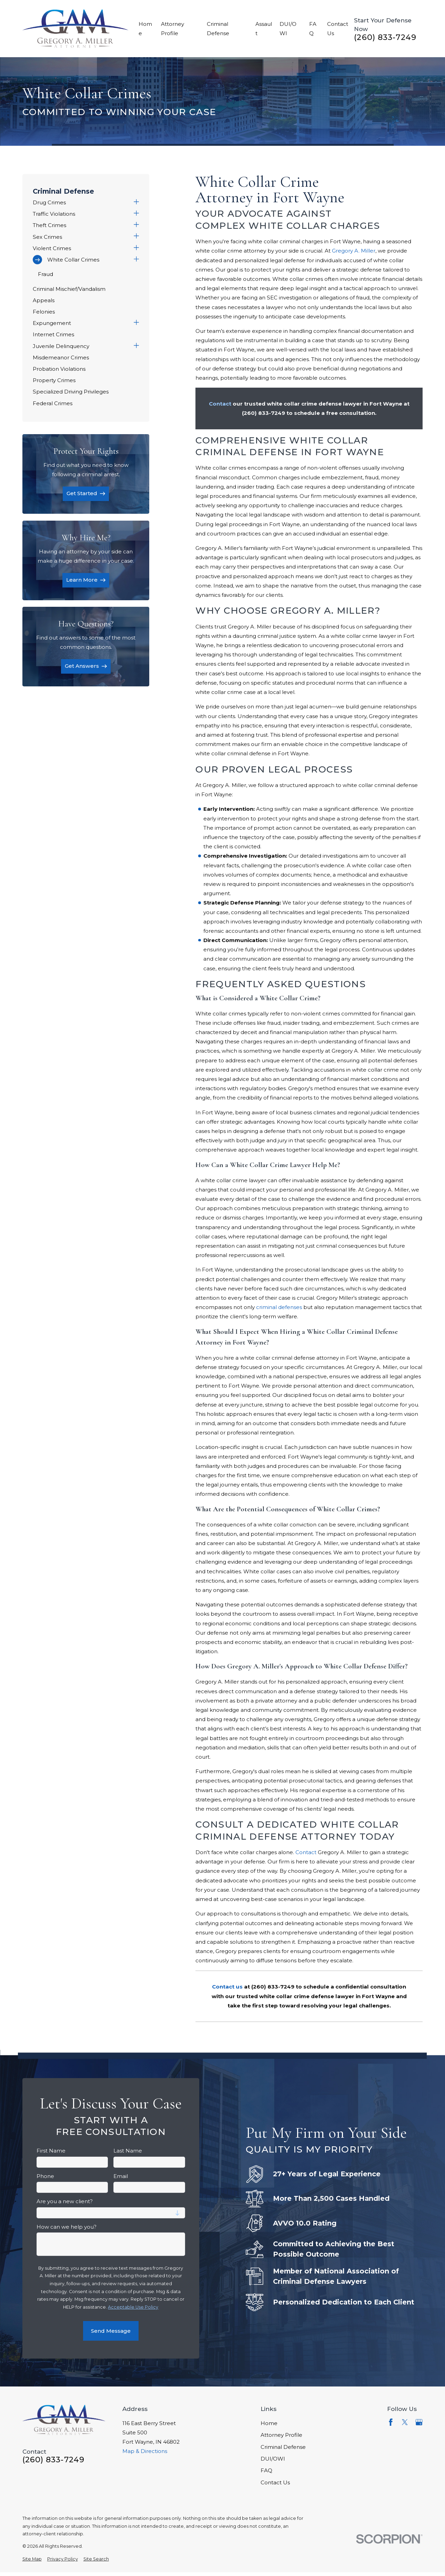 This screenshot has width=445, height=2576. Describe the element at coordinates (45, 2176) in the screenshot. I see `Phone` at that location.